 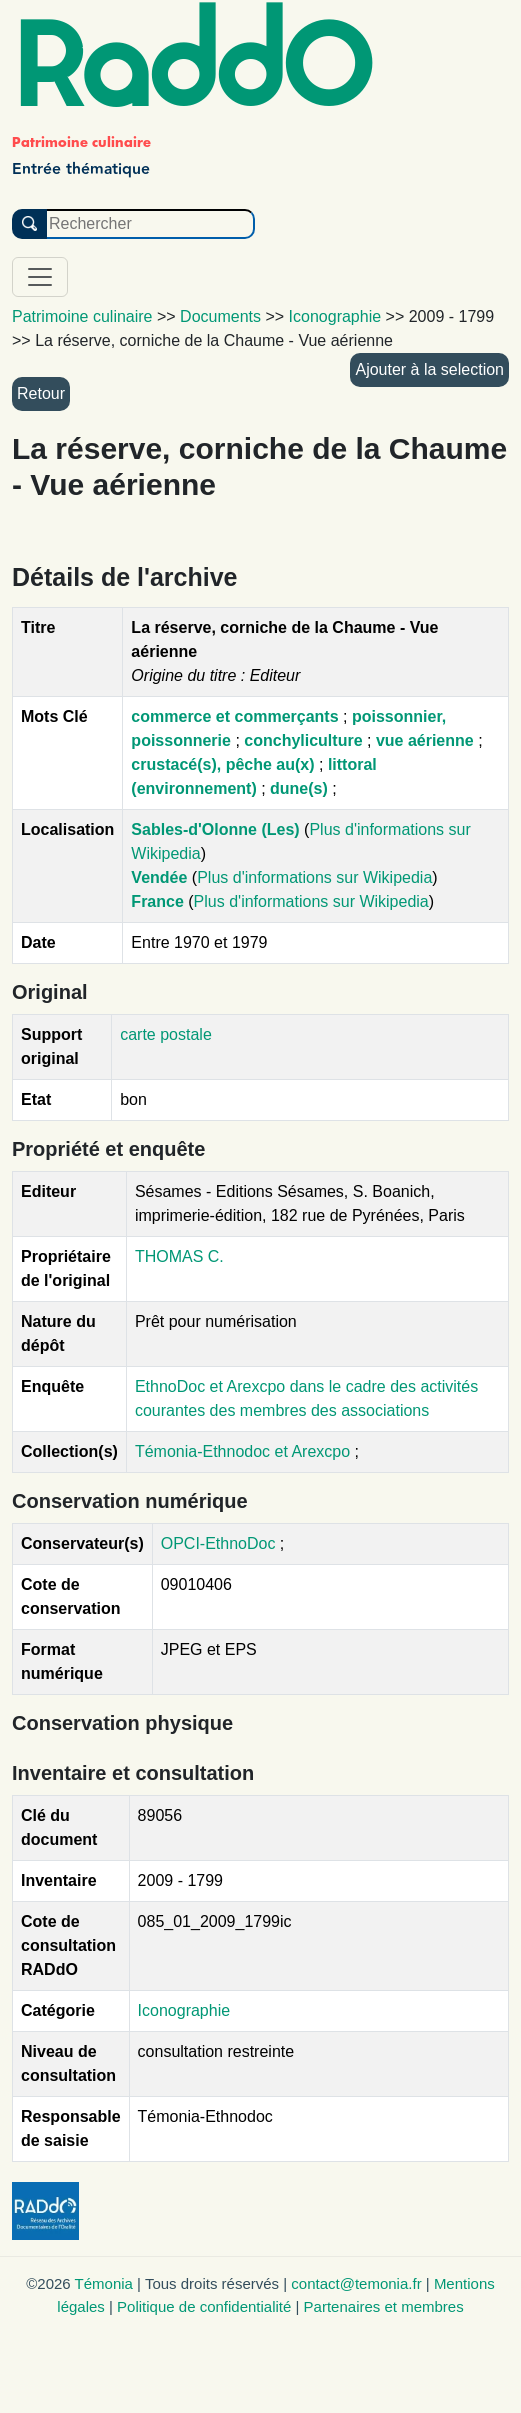 What do you see at coordinates (82, 316) in the screenshot?
I see `Patrimoine culinaire` at bounding box center [82, 316].